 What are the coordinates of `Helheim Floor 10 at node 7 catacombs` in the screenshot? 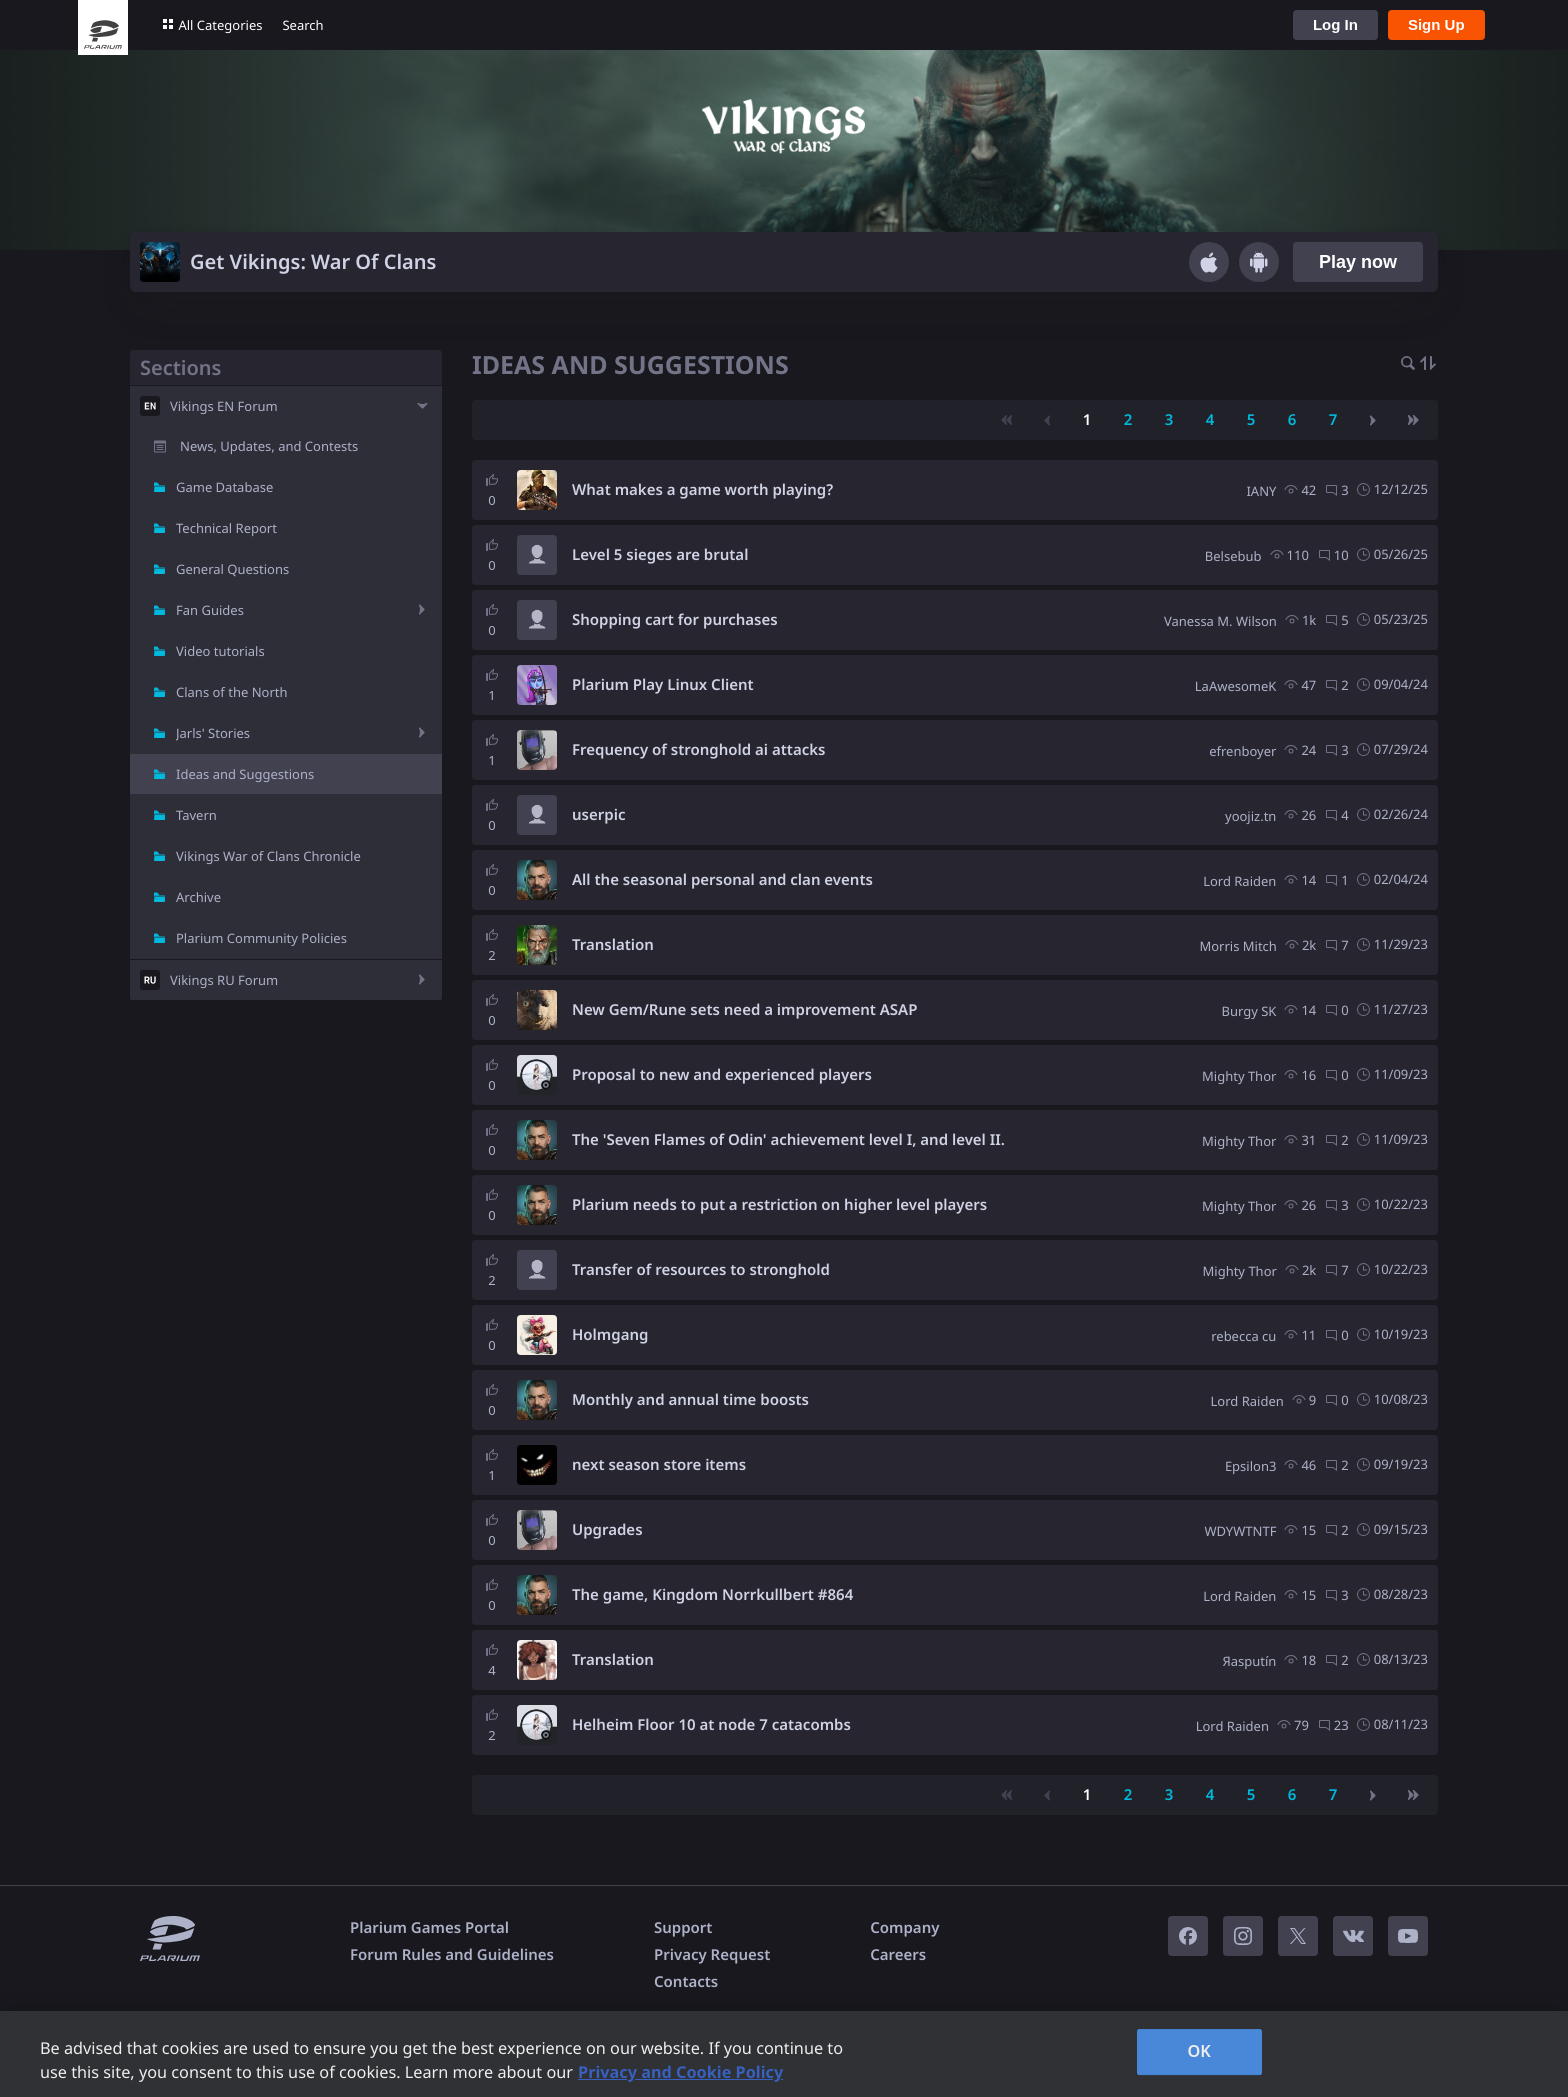 It's located at (711, 1725).